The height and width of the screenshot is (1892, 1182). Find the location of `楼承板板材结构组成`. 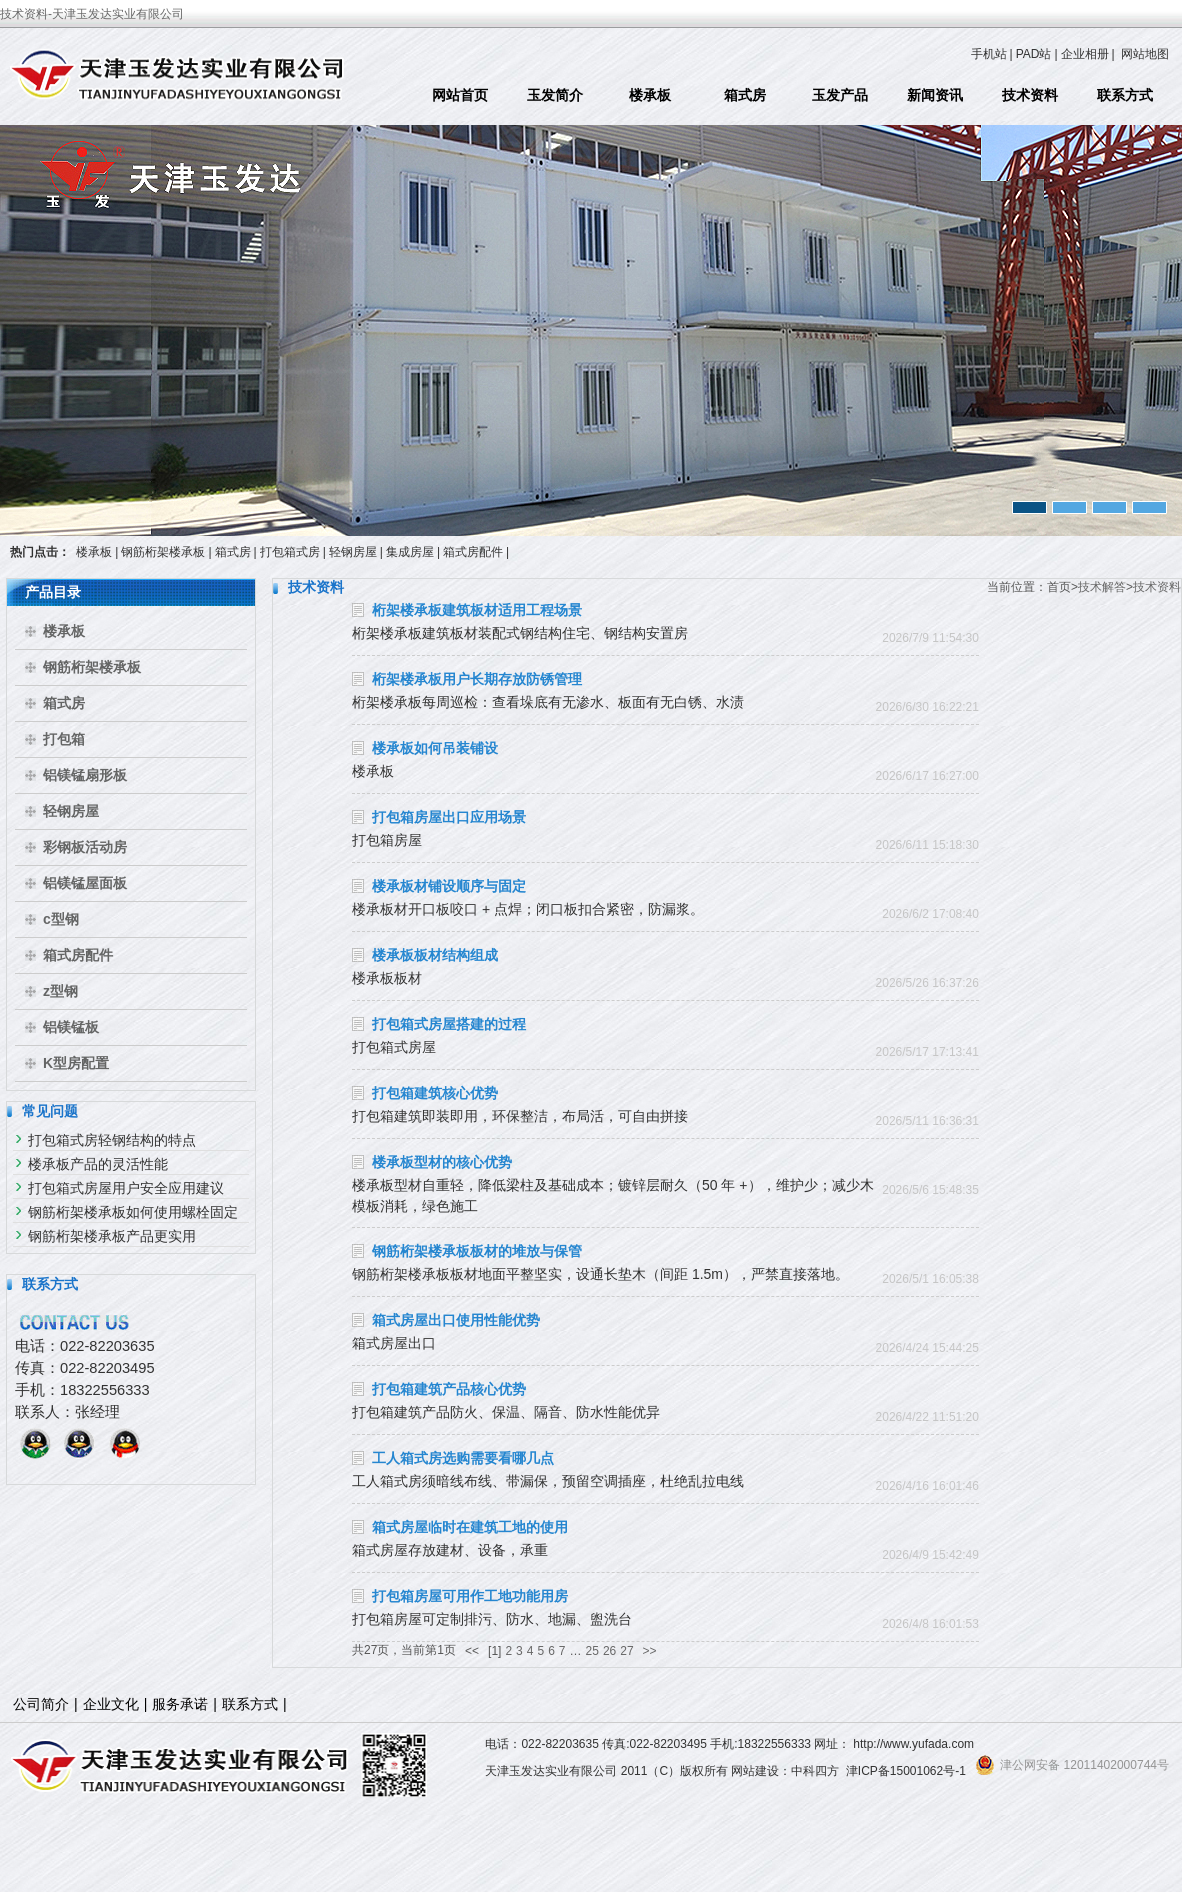

楼承板板材结构组成 is located at coordinates (435, 955).